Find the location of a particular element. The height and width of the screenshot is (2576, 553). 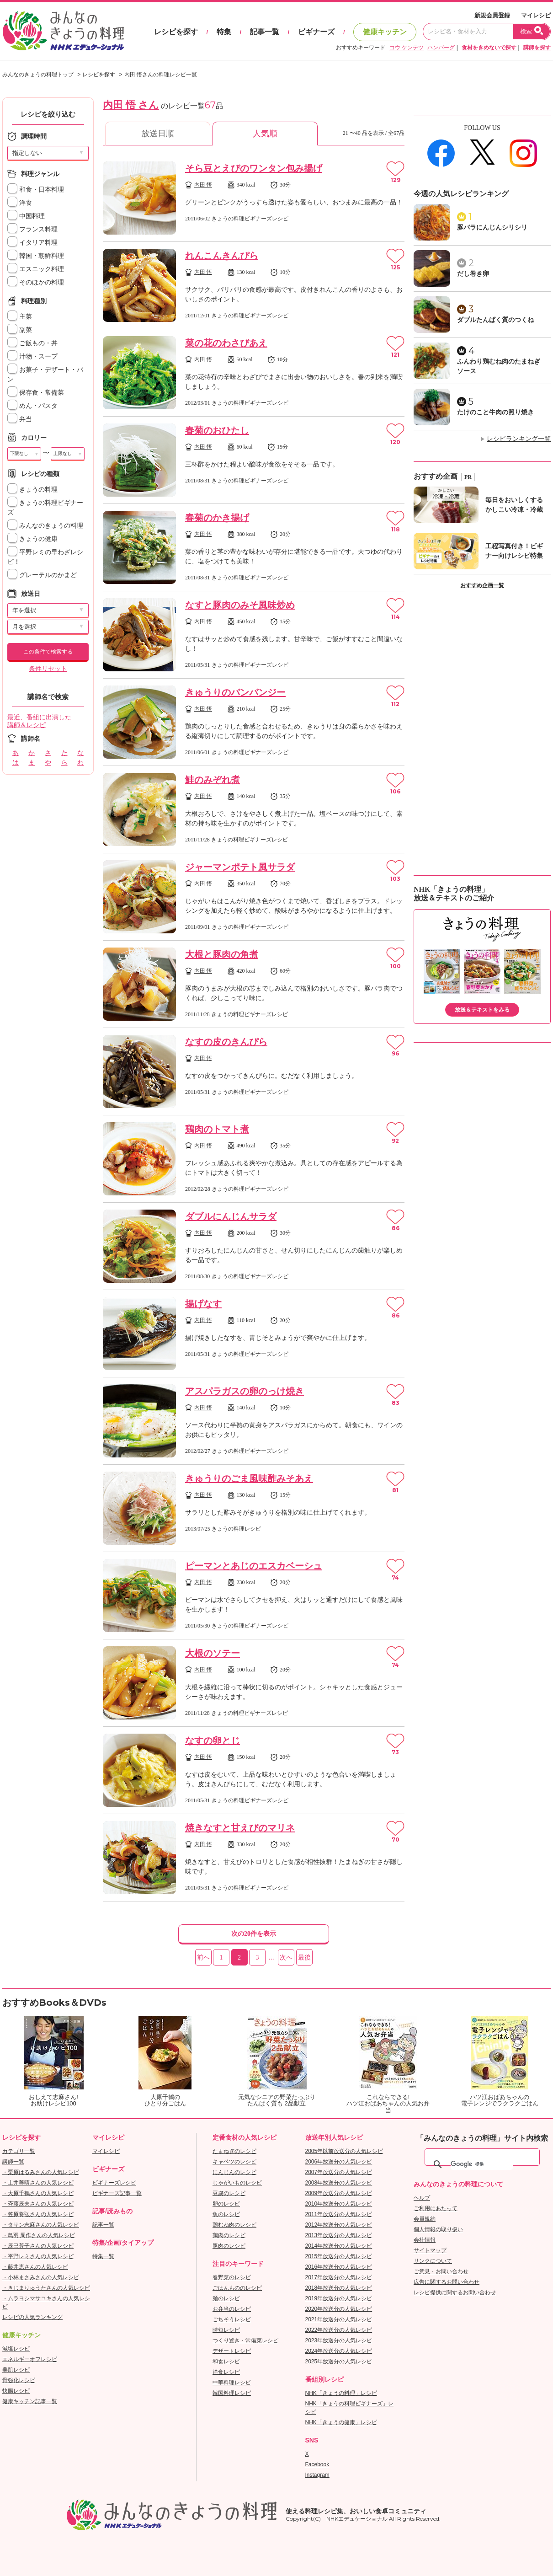

きゅうりのごま風味酢みそあえ is located at coordinates (249, 1478).